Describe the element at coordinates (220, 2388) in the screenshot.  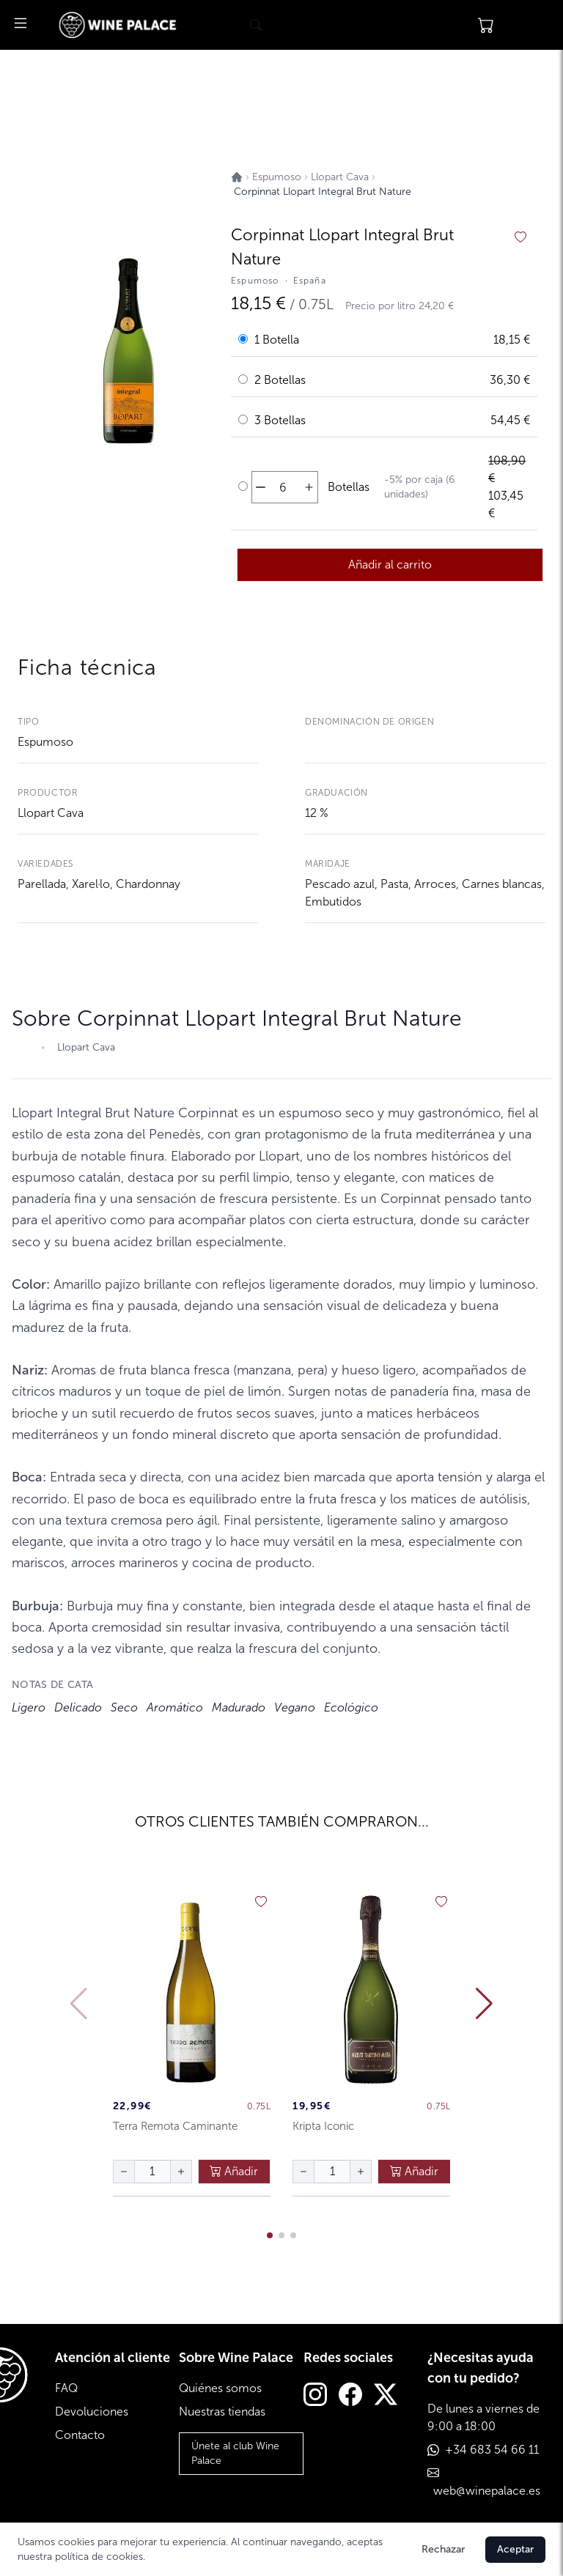
I see `Quiénes somos` at that location.